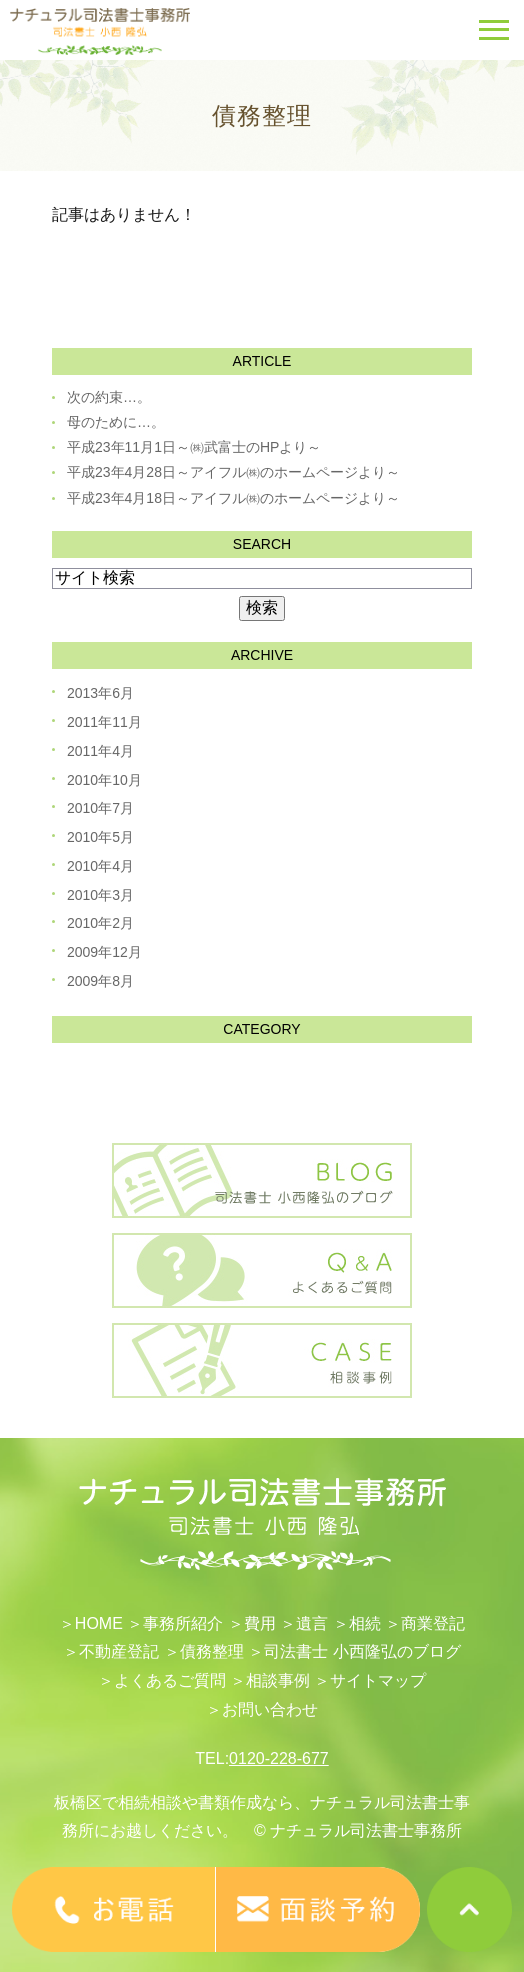 The height and width of the screenshot is (1972, 524). I want to click on サイトマップ, so click(378, 1680).